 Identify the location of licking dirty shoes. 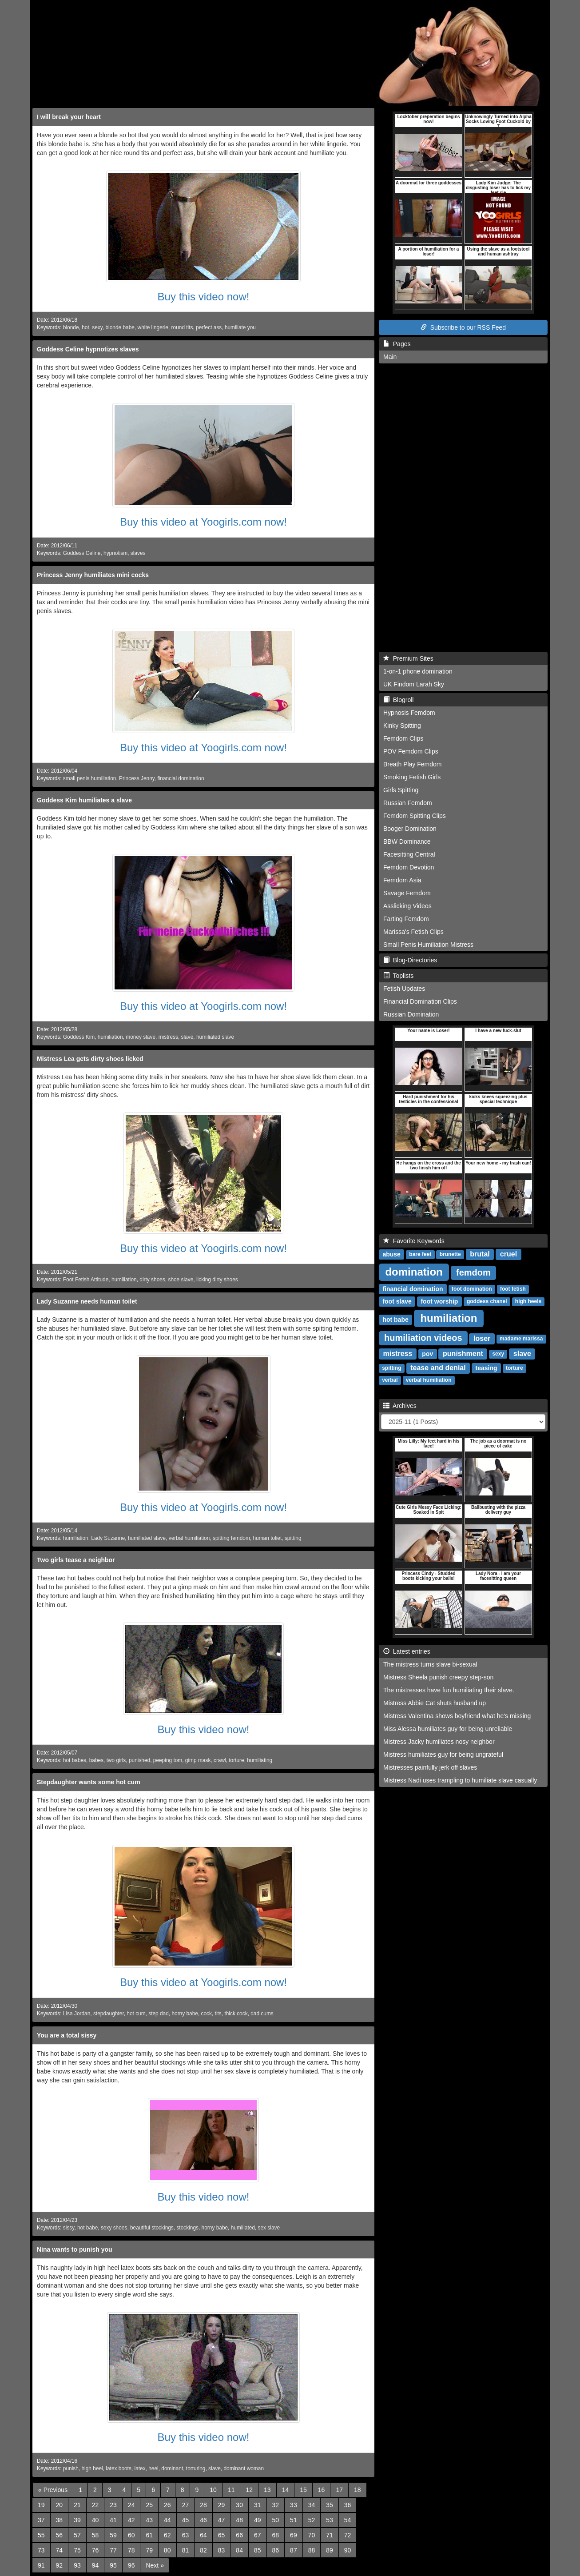
(217, 1279).